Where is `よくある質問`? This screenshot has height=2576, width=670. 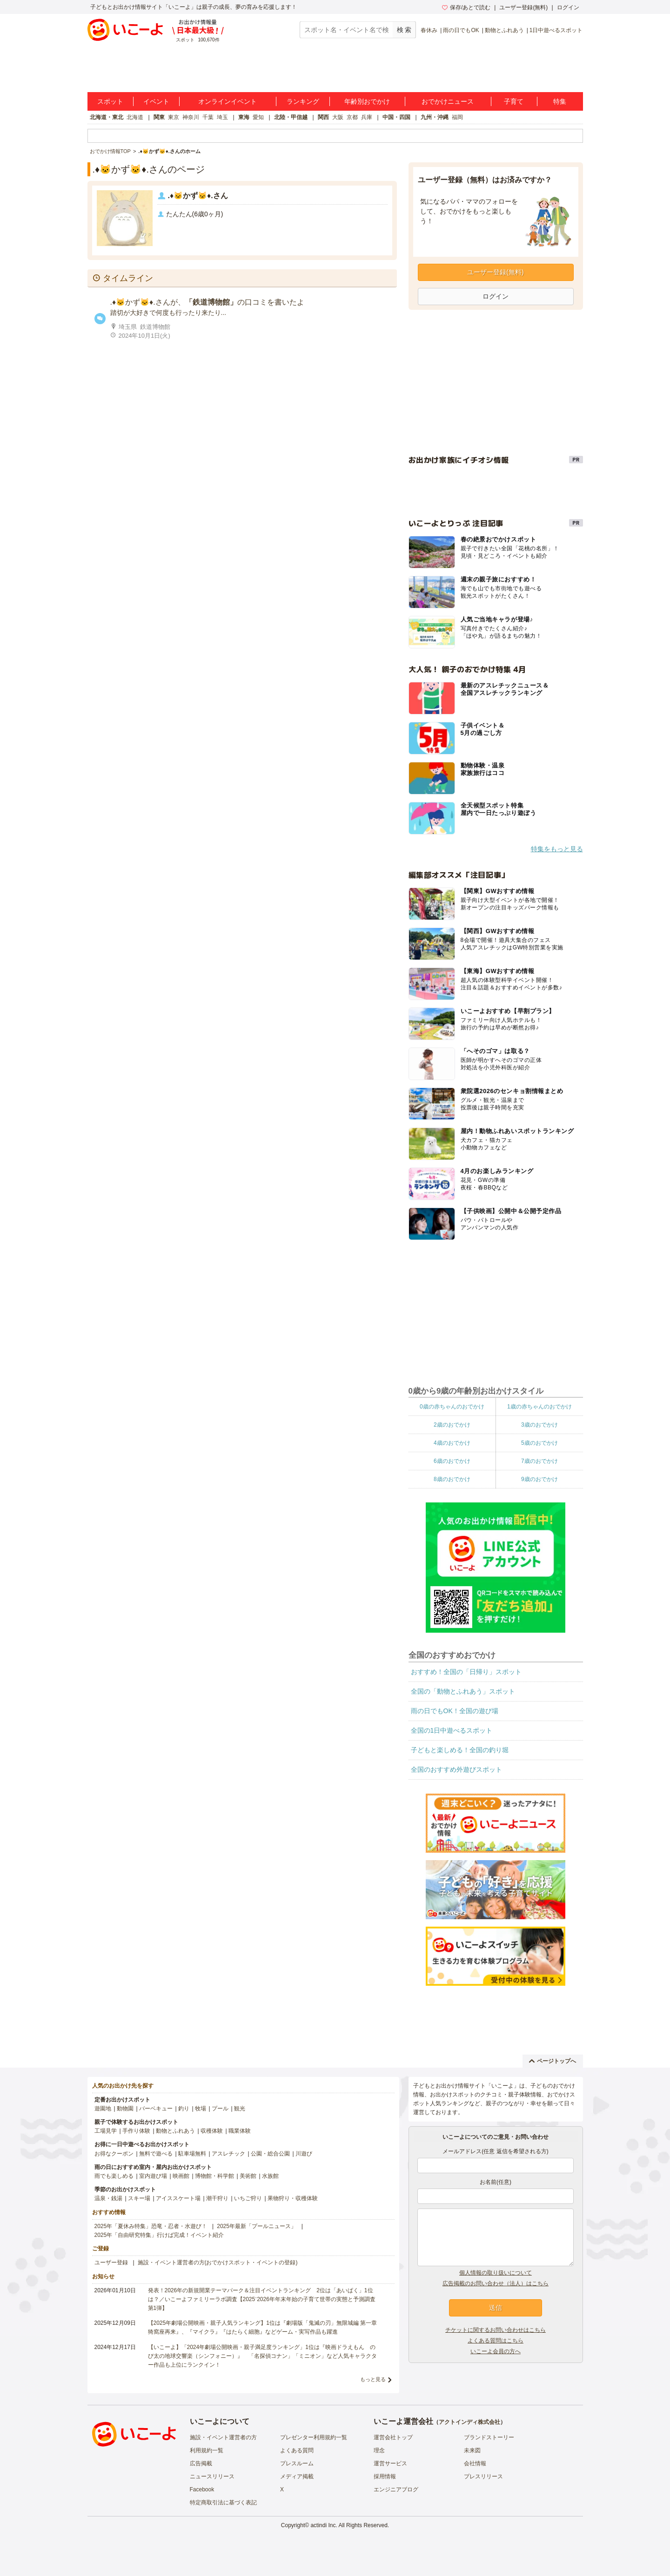
よくある質問 is located at coordinates (297, 2450).